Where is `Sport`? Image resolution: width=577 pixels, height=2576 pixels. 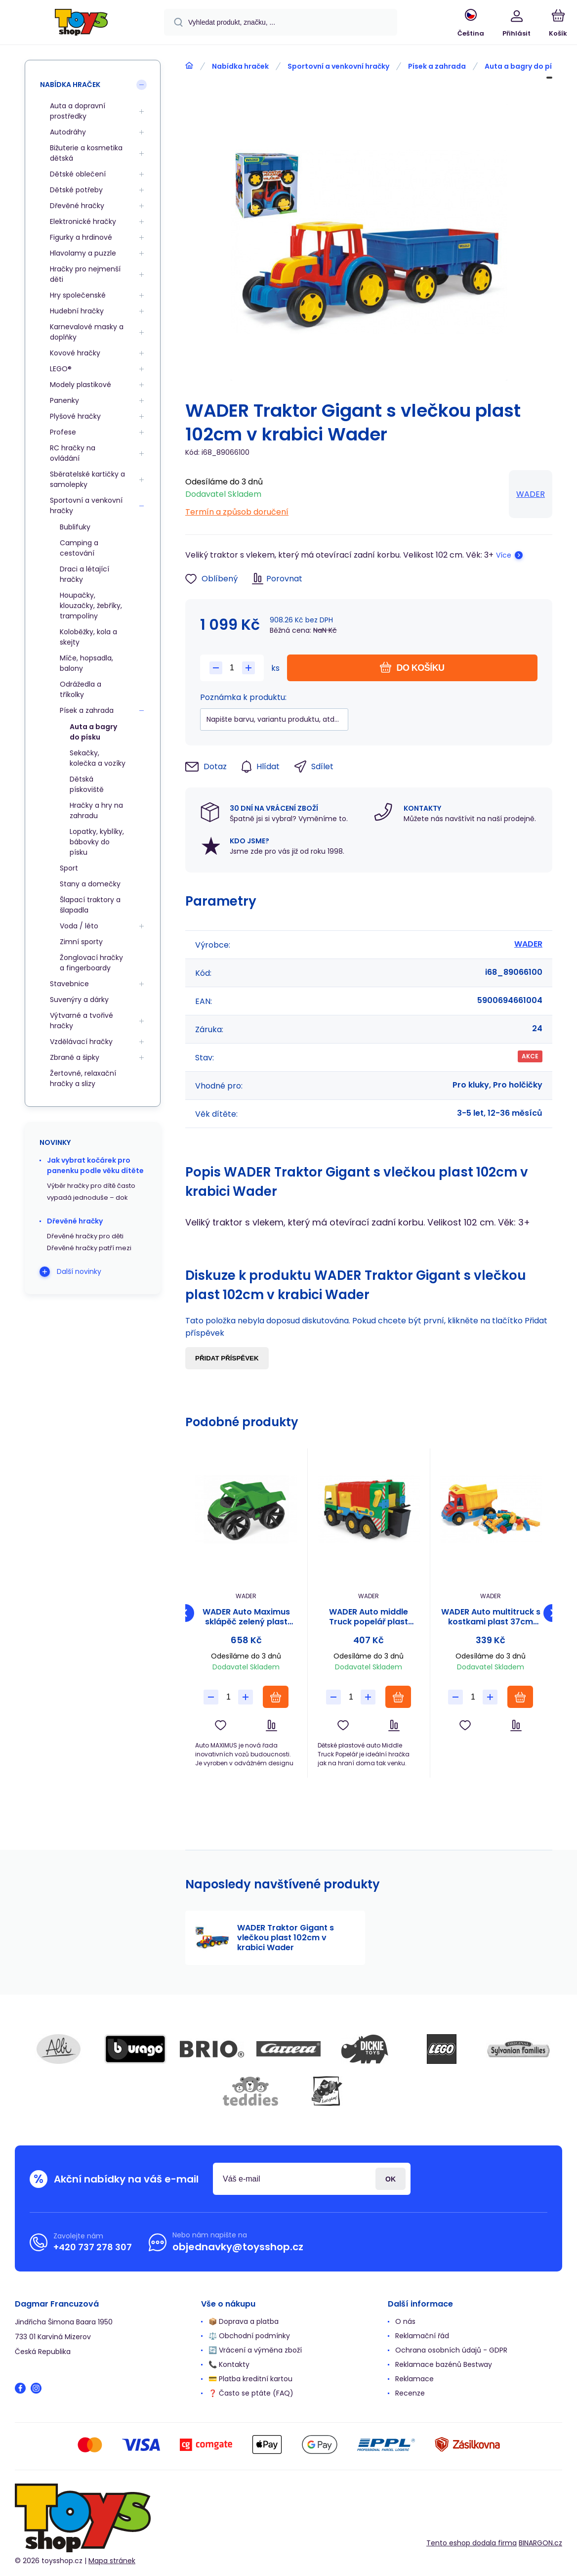 Sport is located at coordinates (69, 868).